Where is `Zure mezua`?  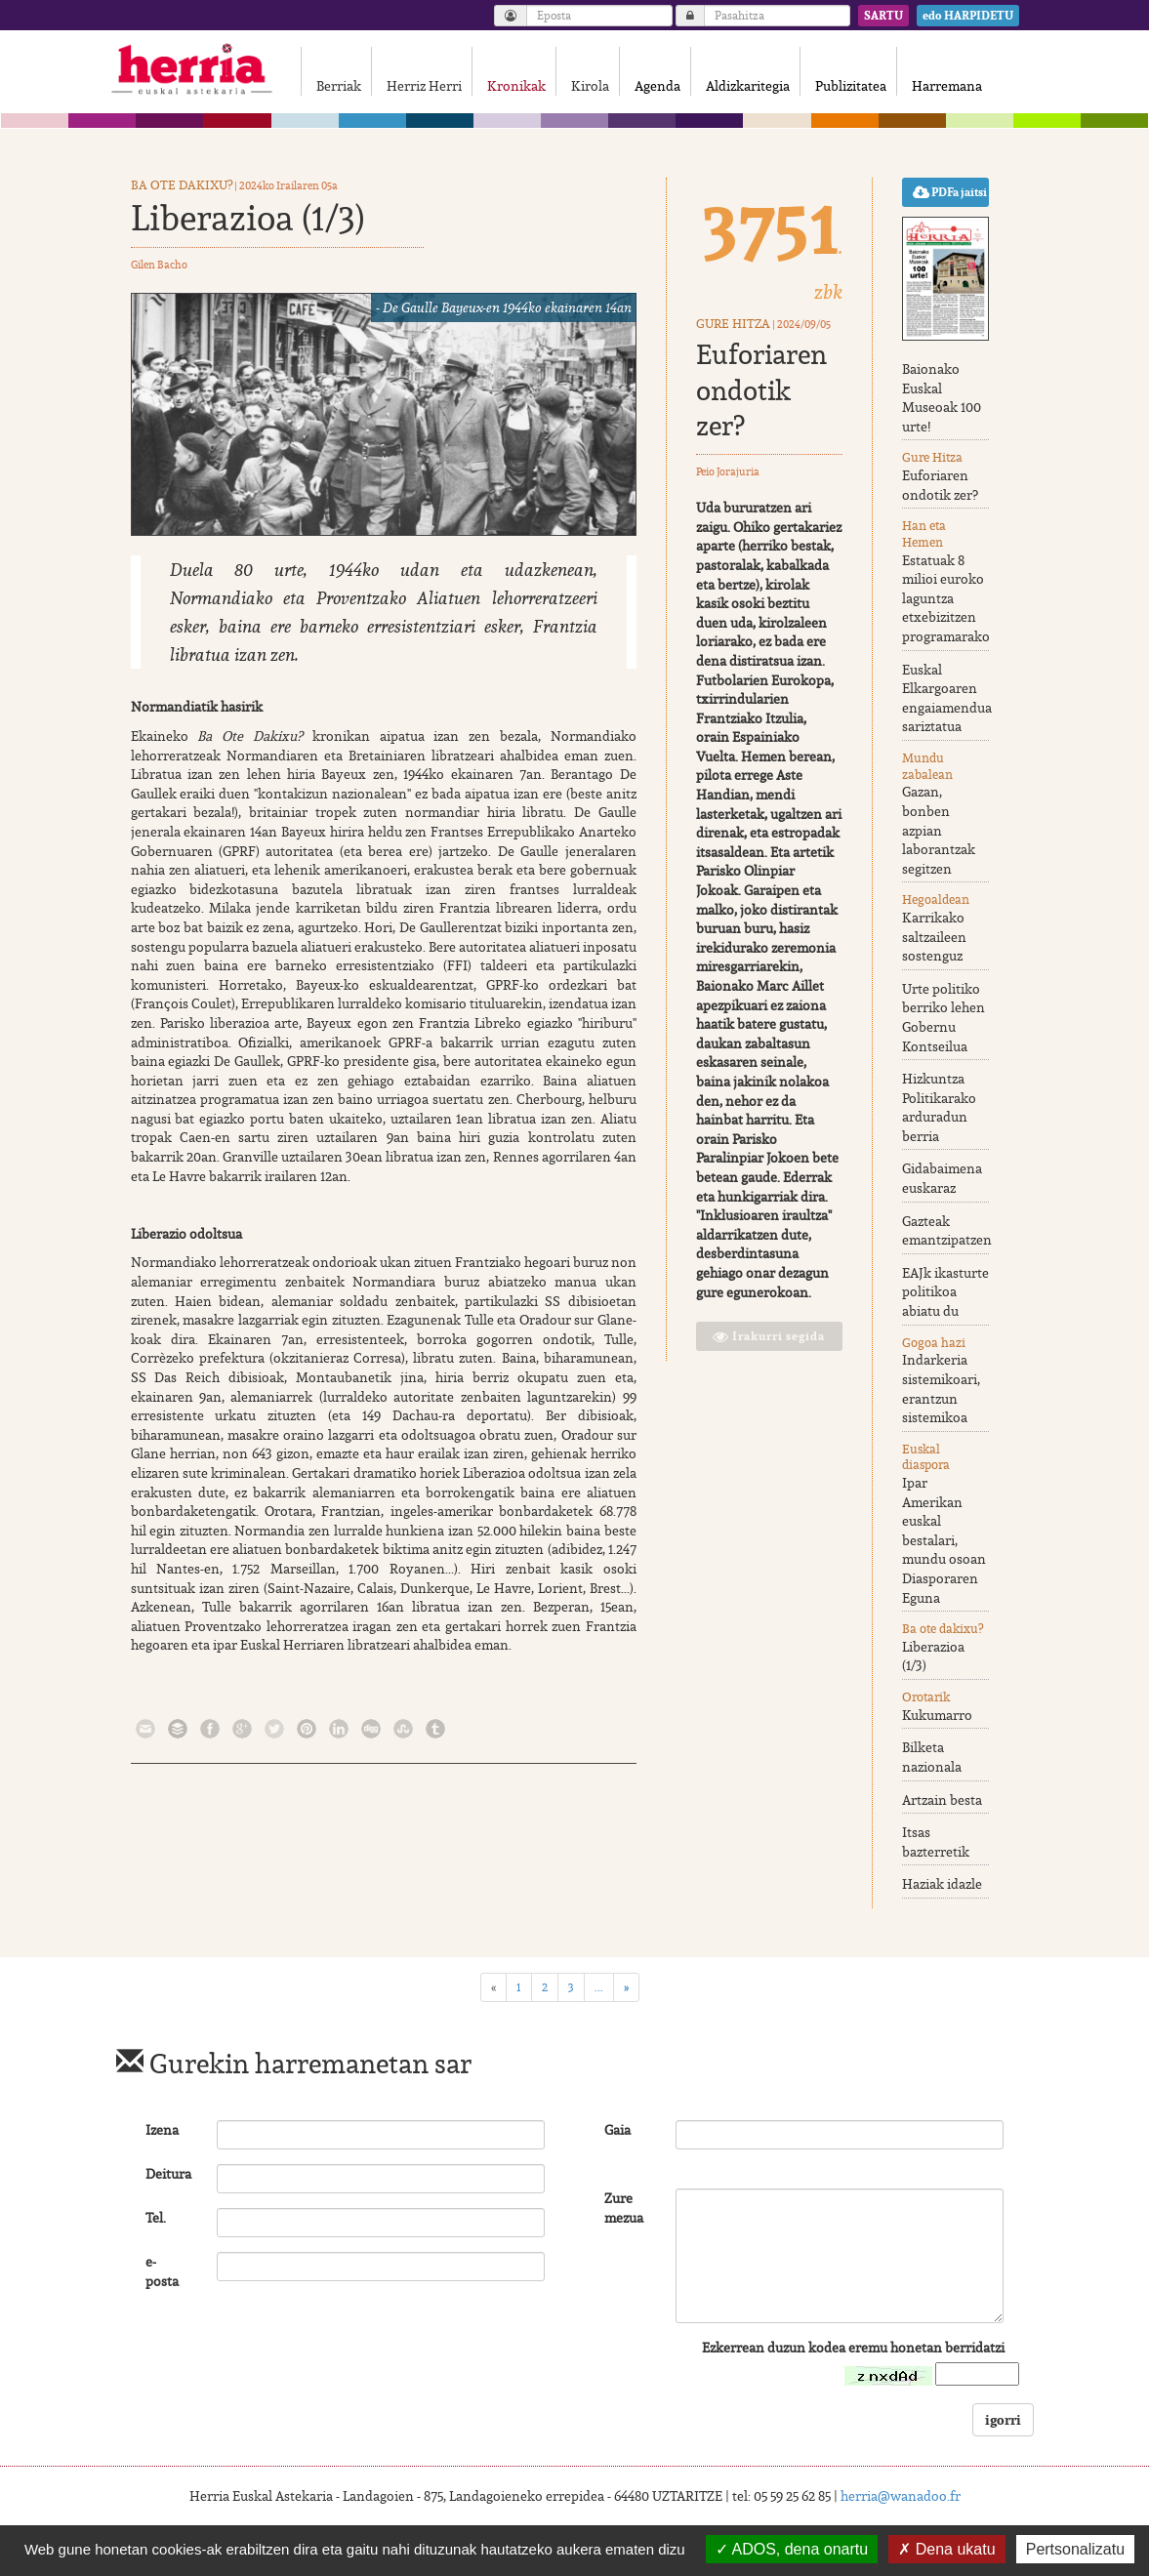
Zure mezua is located at coordinates (623, 2209).